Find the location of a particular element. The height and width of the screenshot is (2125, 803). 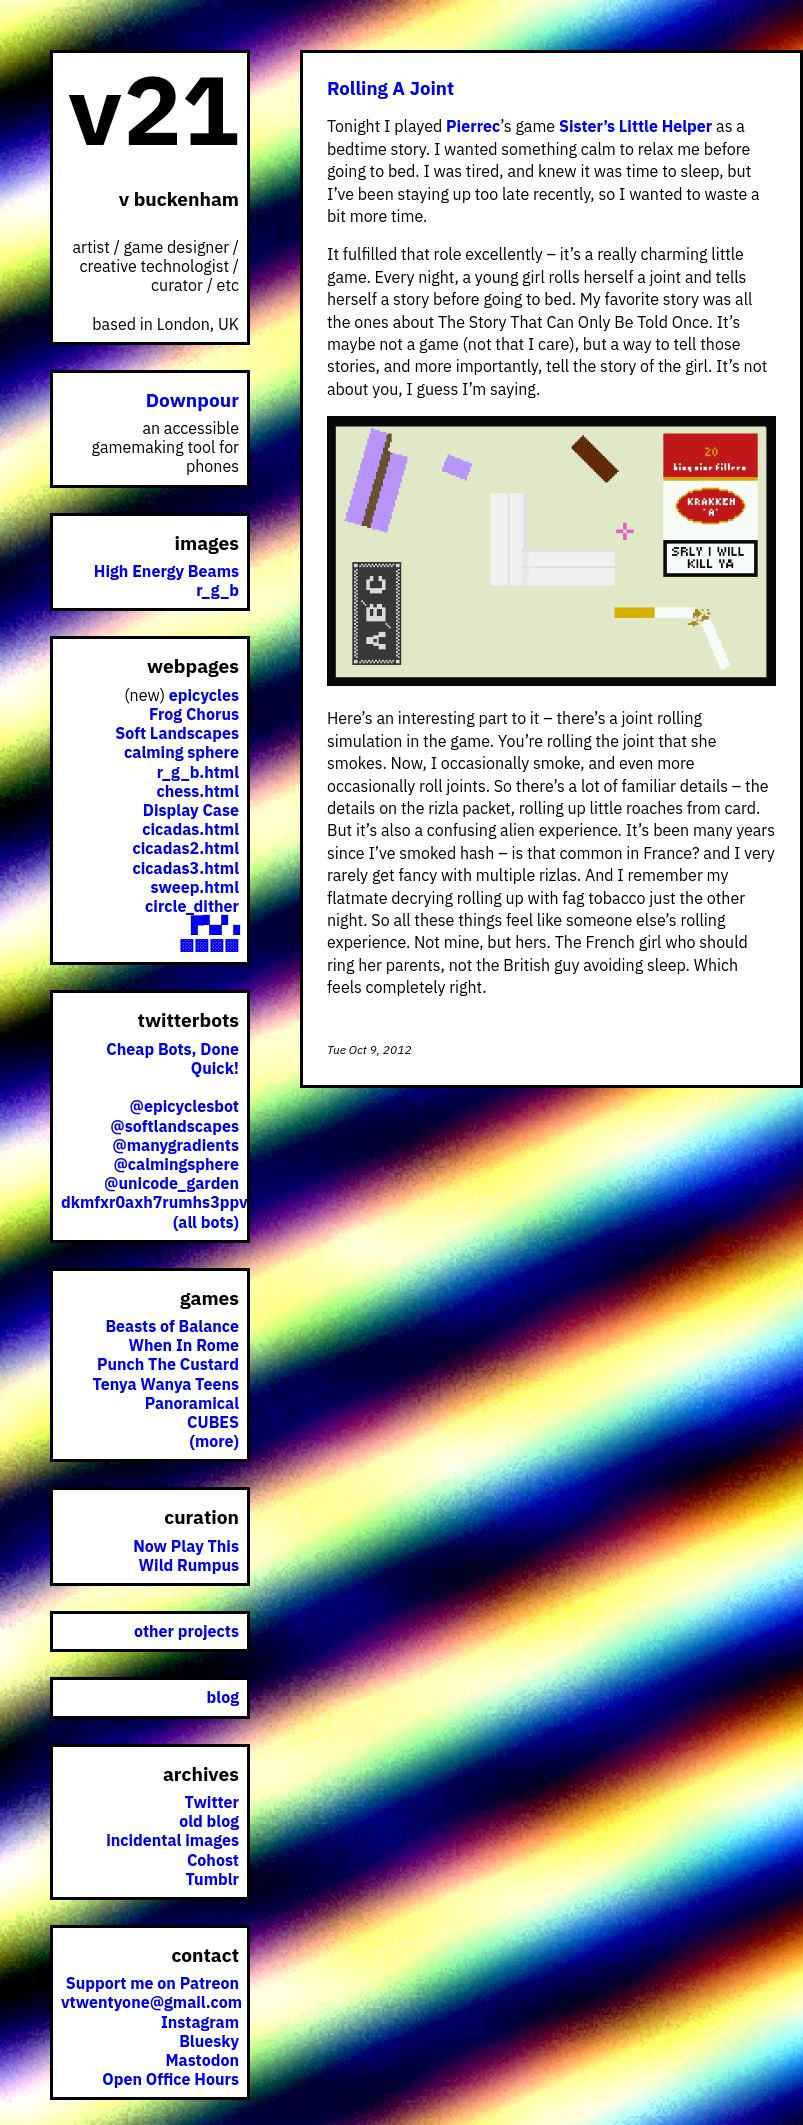

Bluesky is located at coordinates (209, 2041).